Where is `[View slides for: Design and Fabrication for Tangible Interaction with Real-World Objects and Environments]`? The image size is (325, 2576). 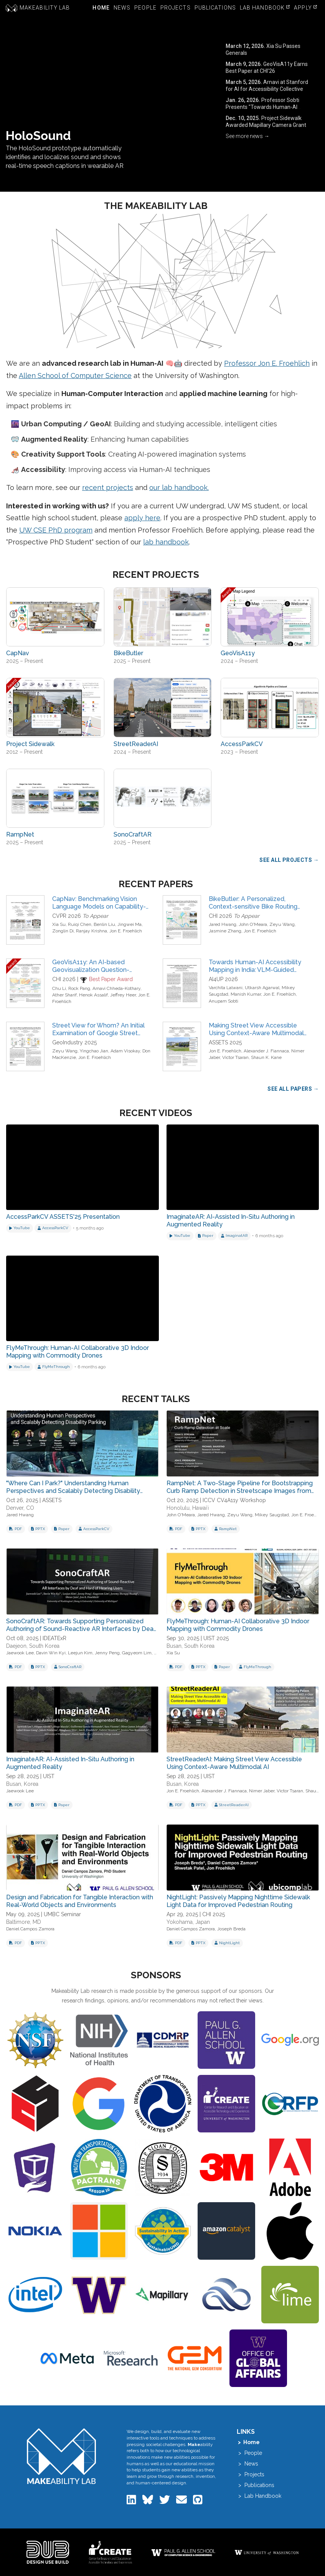
[View slides for: Design and Fabrication for Tangible Interaction with Real-World Objects and Environments] is located at coordinates (82, 1858).